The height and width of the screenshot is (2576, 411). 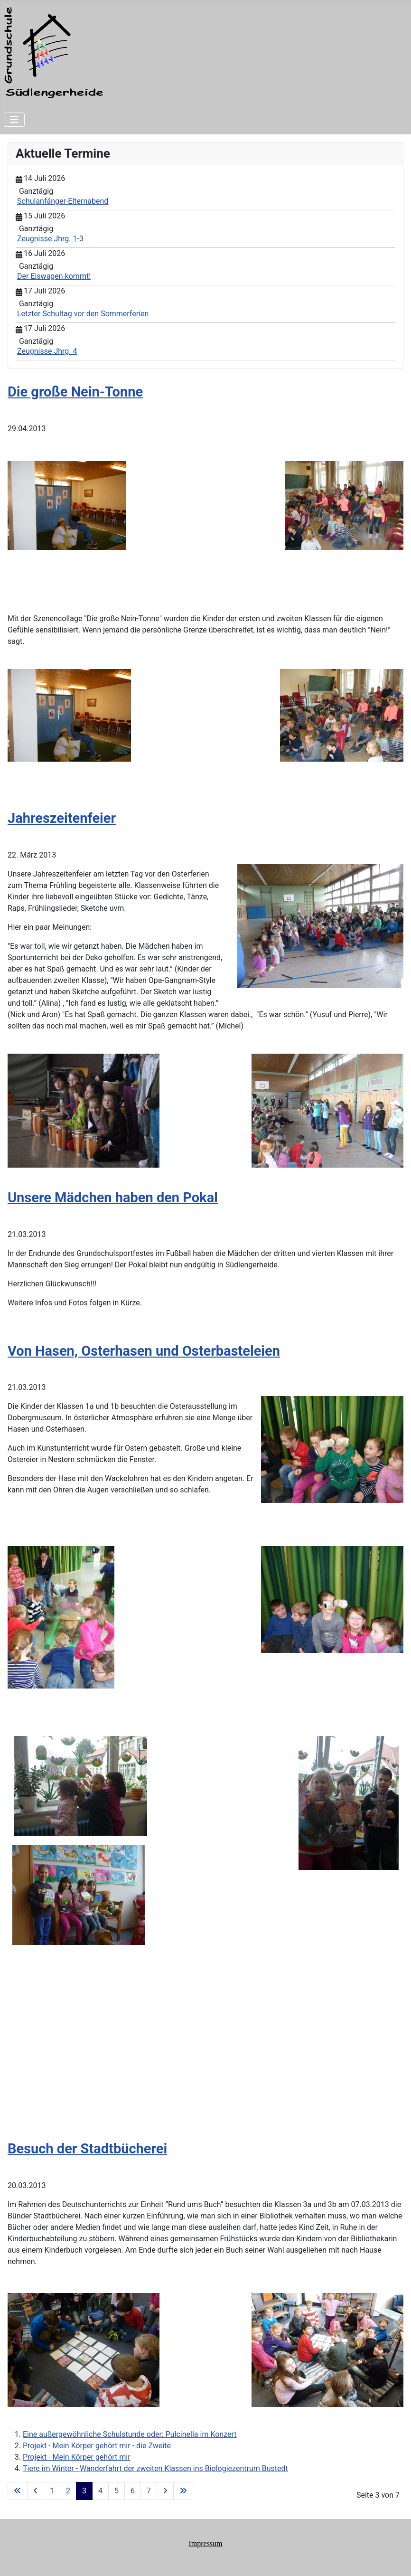 I want to click on Projekt - Mein Körper gehört mir - die Zweite, so click(x=97, y=2445).